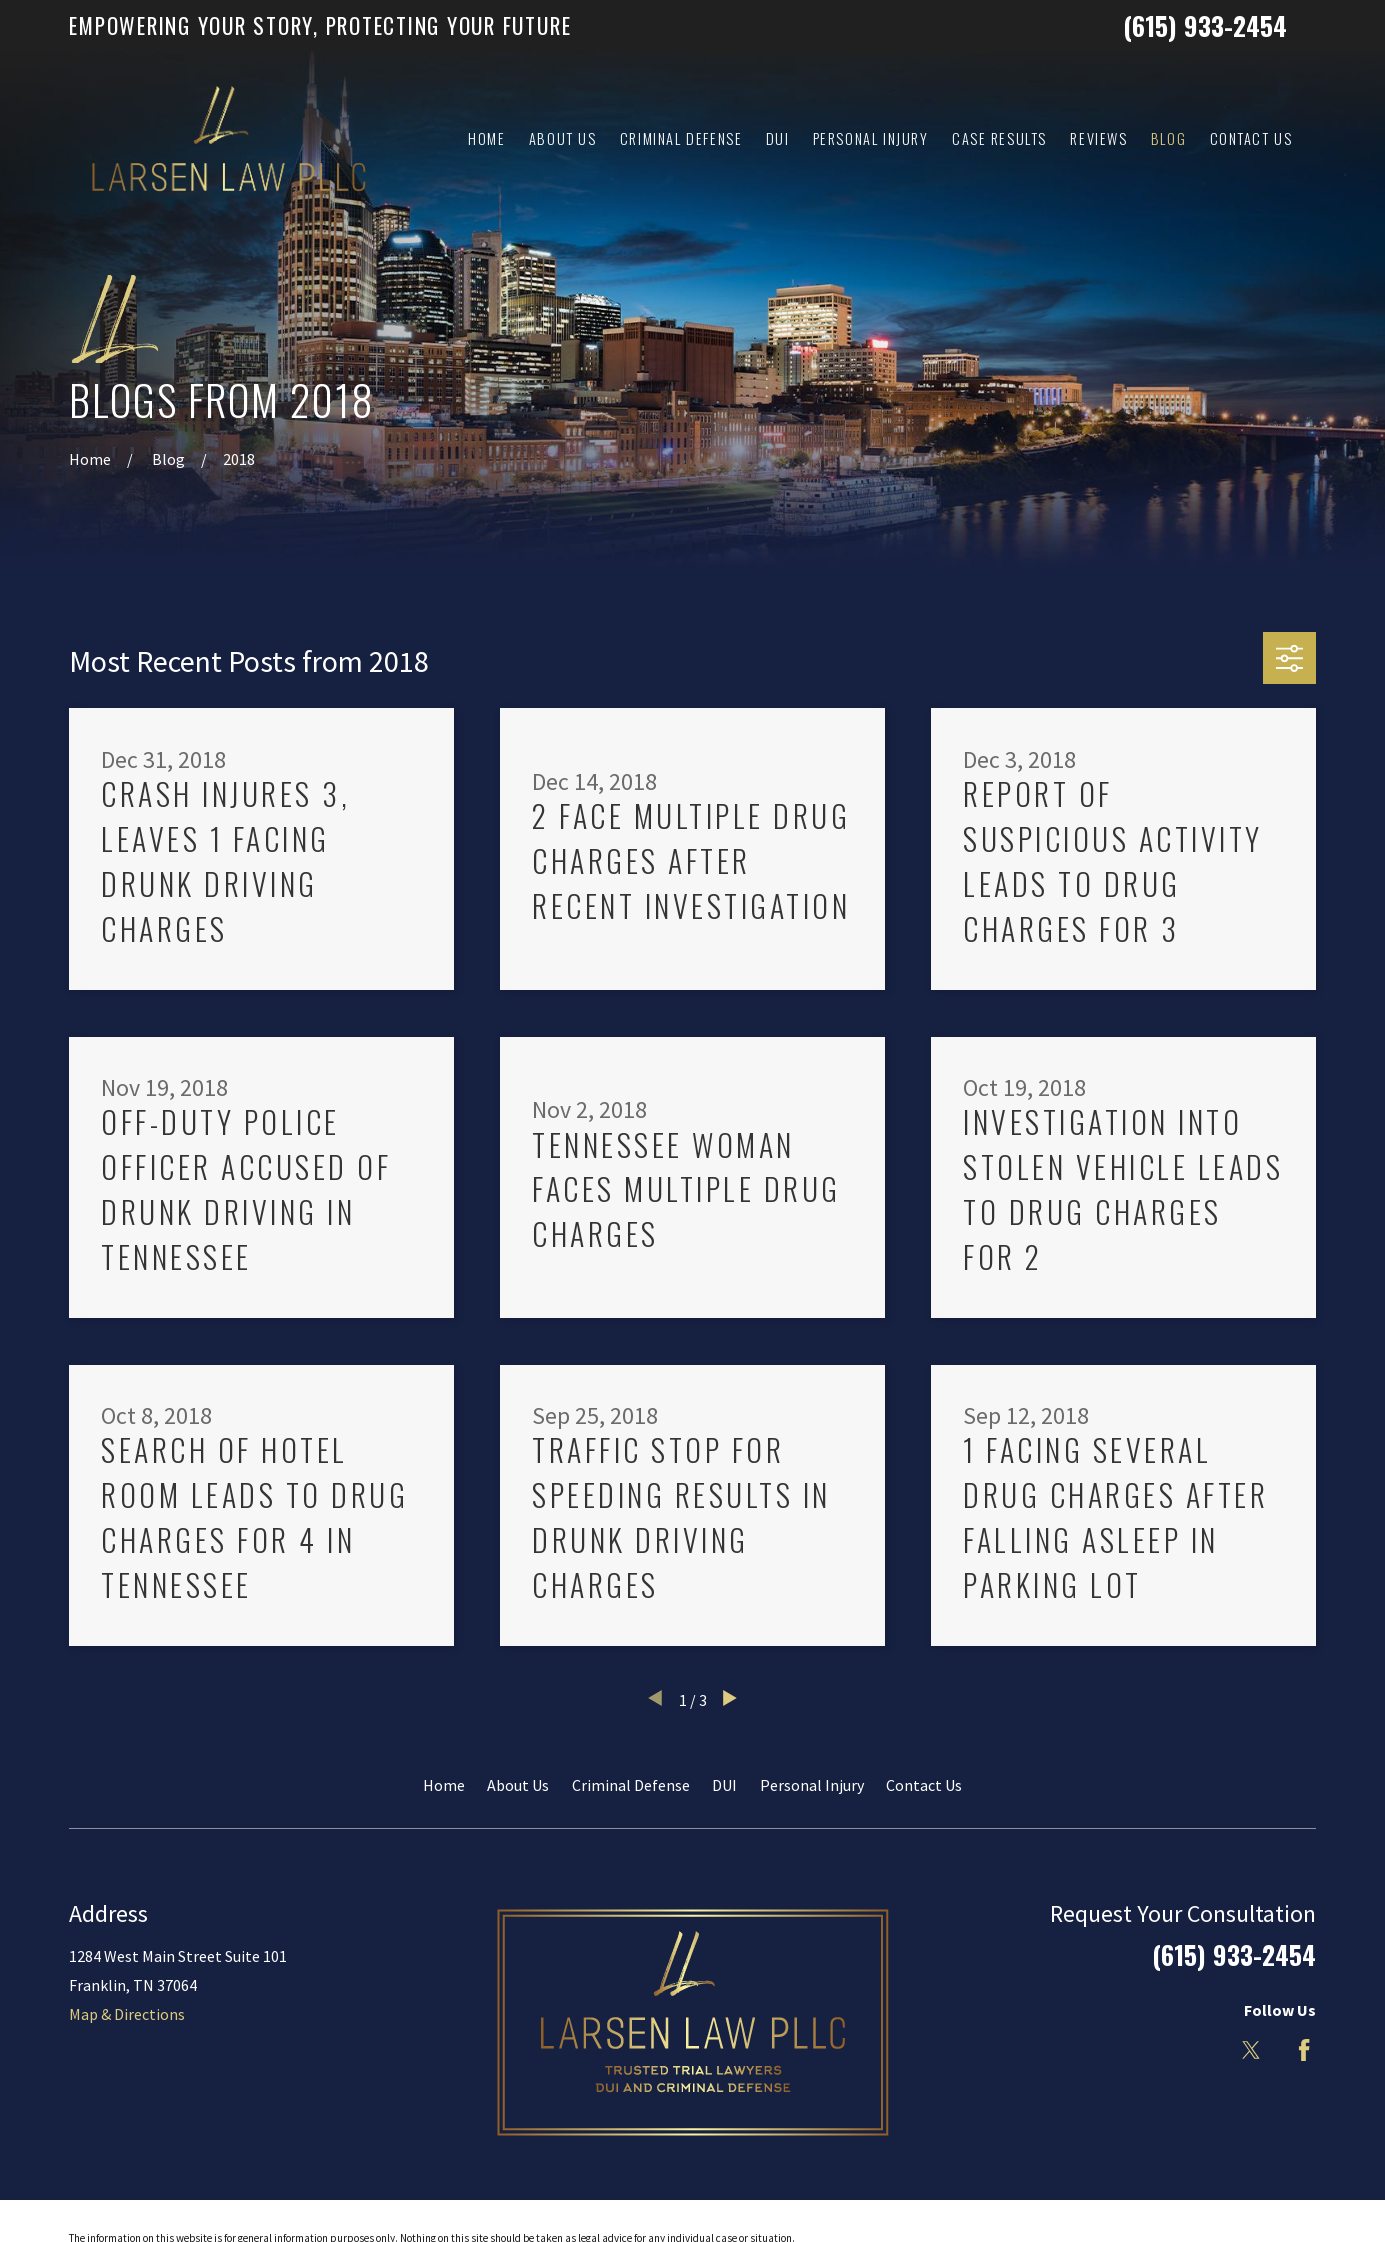 The width and height of the screenshot is (1385, 2242). Describe the element at coordinates (1251, 2050) in the screenshot. I see `[Twitter]` at that location.